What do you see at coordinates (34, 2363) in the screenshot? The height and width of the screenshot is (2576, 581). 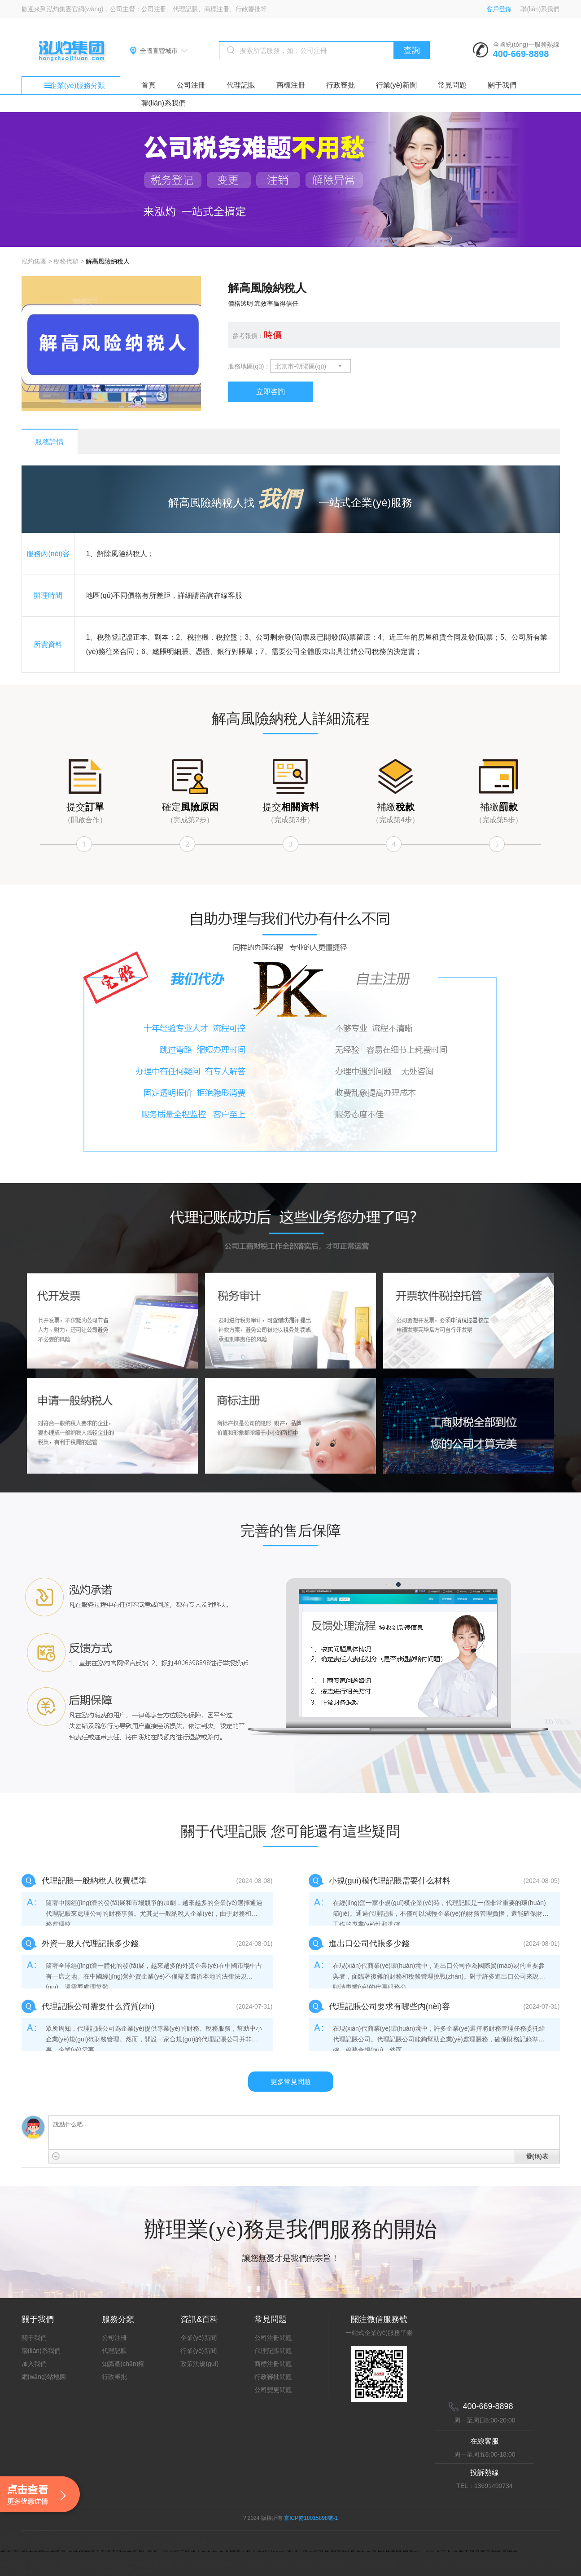 I see `加入我們` at bounding box center [34, 2363].